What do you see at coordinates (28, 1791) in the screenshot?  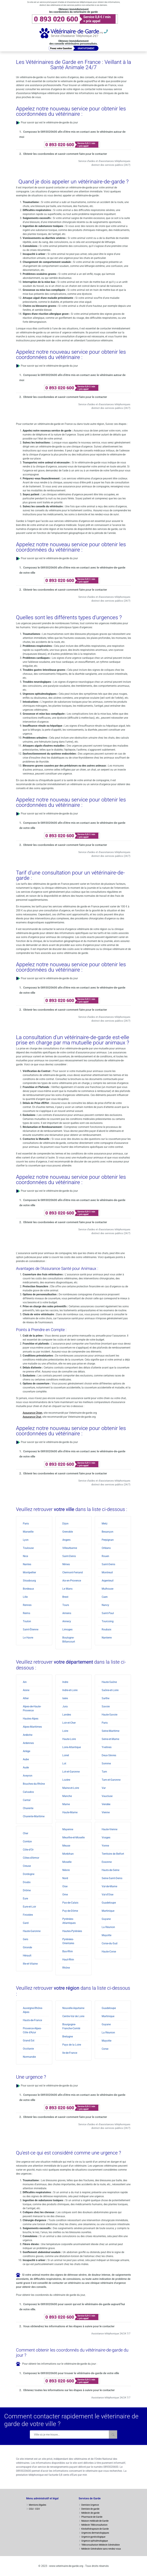 I see `Calvados` at bounding box center [28, 1791].